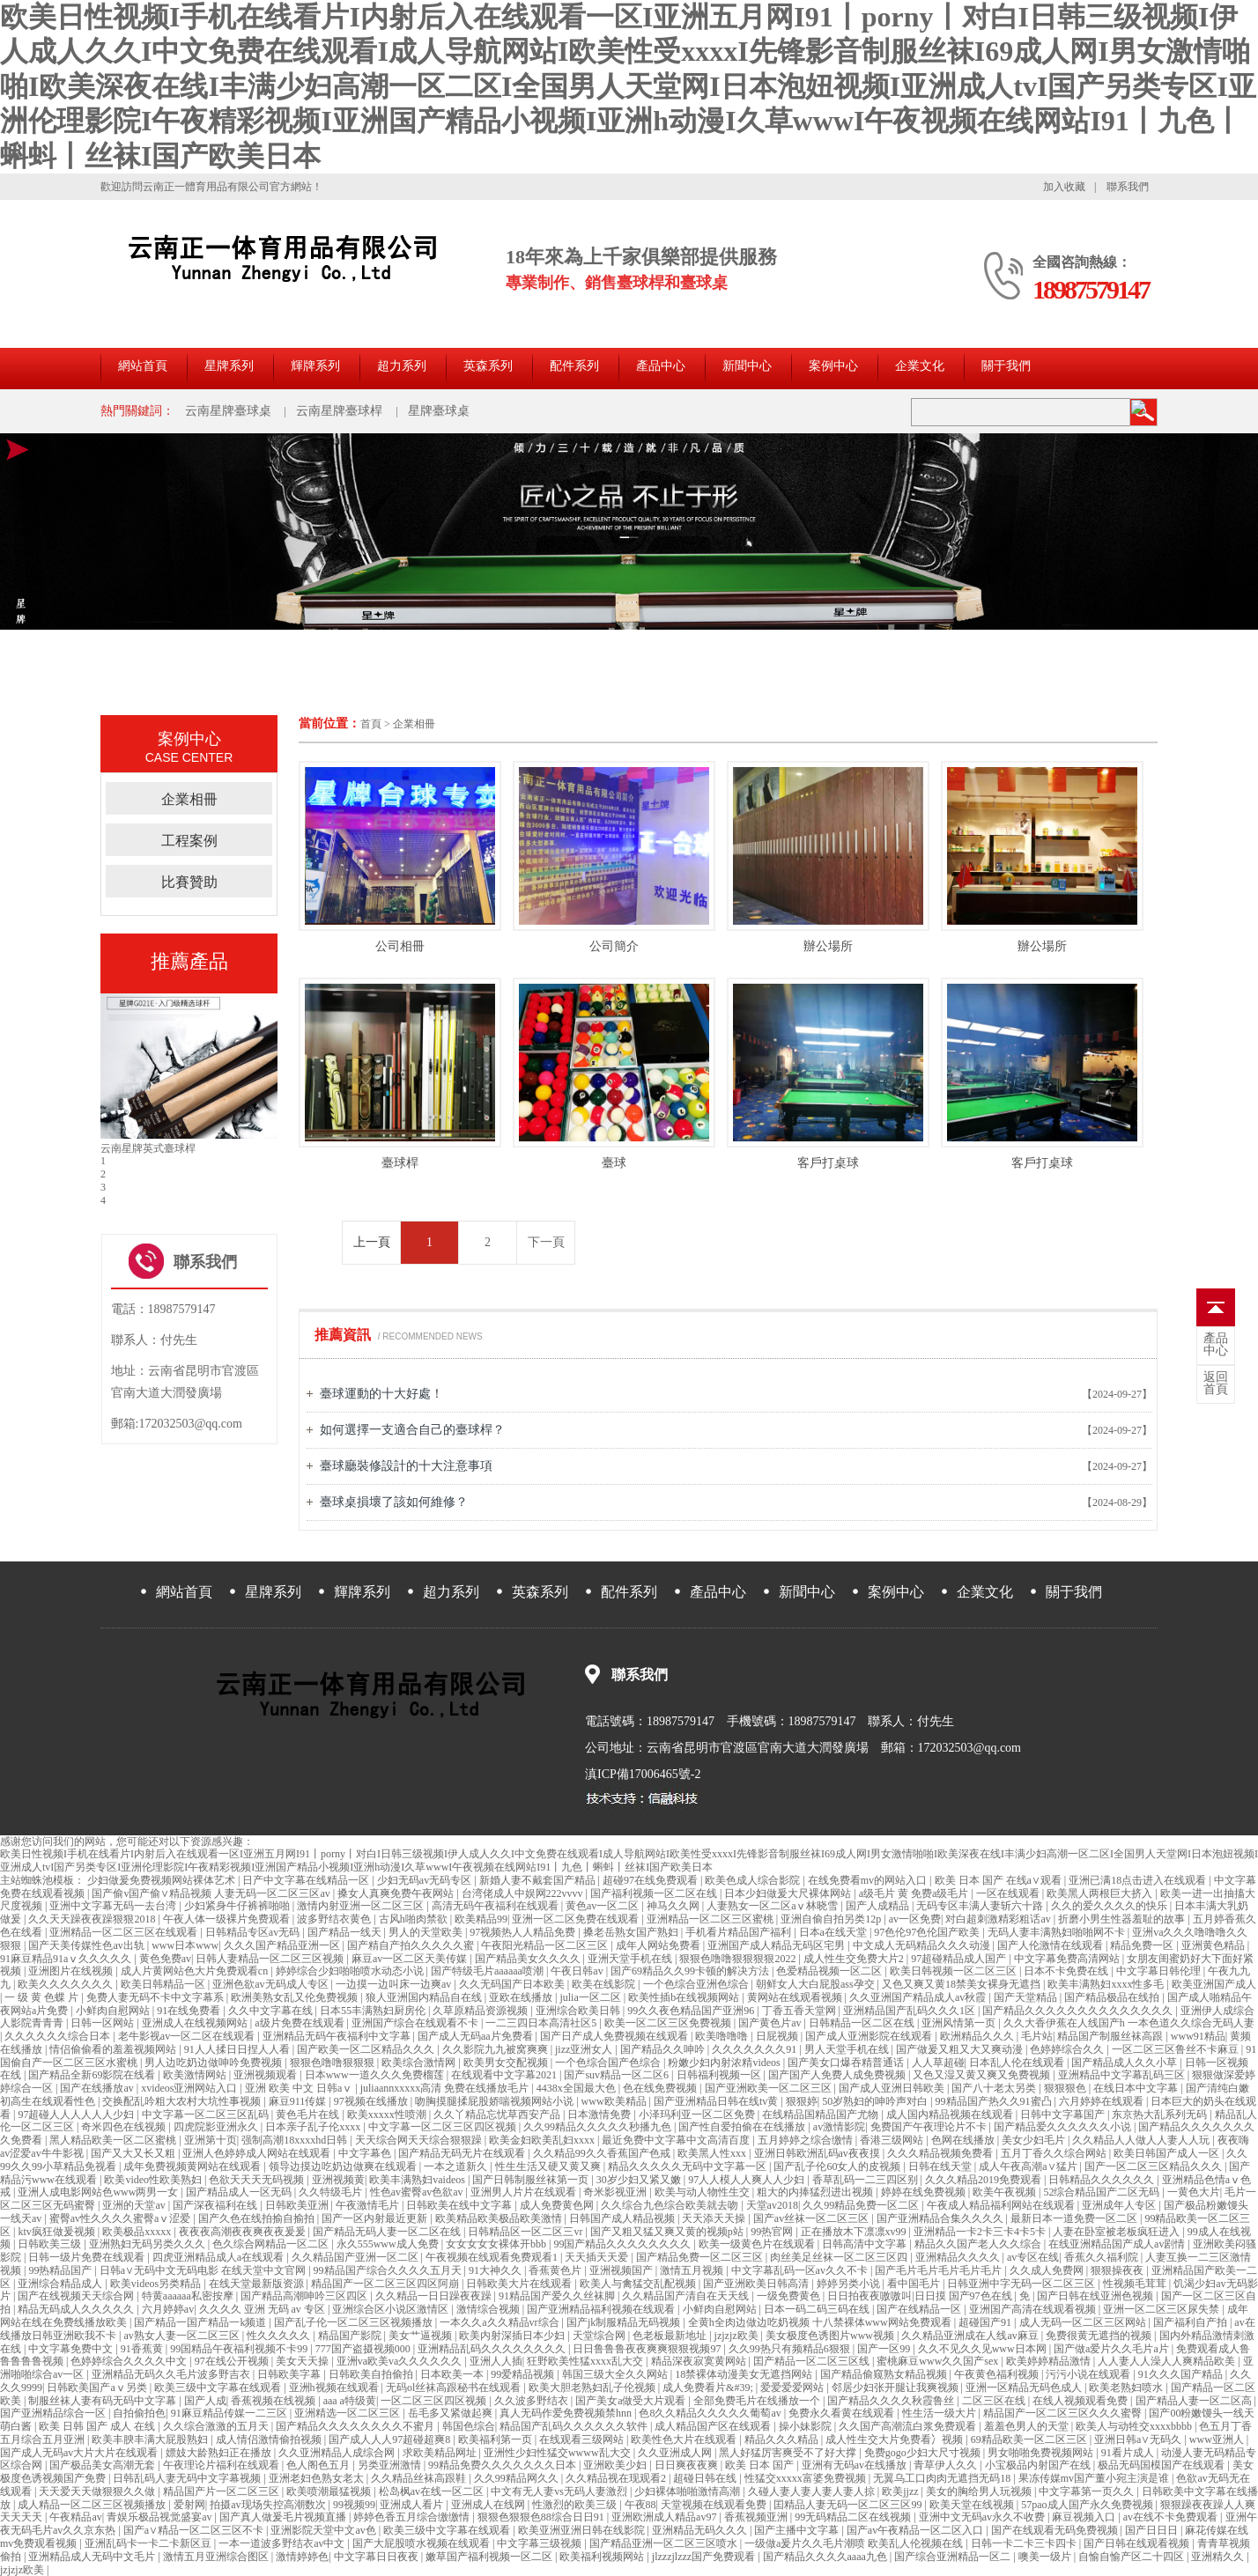 This screenshot has height=2576, width=1258. I want to click on 色爱精品视频一区二区, so click(830, 1971).